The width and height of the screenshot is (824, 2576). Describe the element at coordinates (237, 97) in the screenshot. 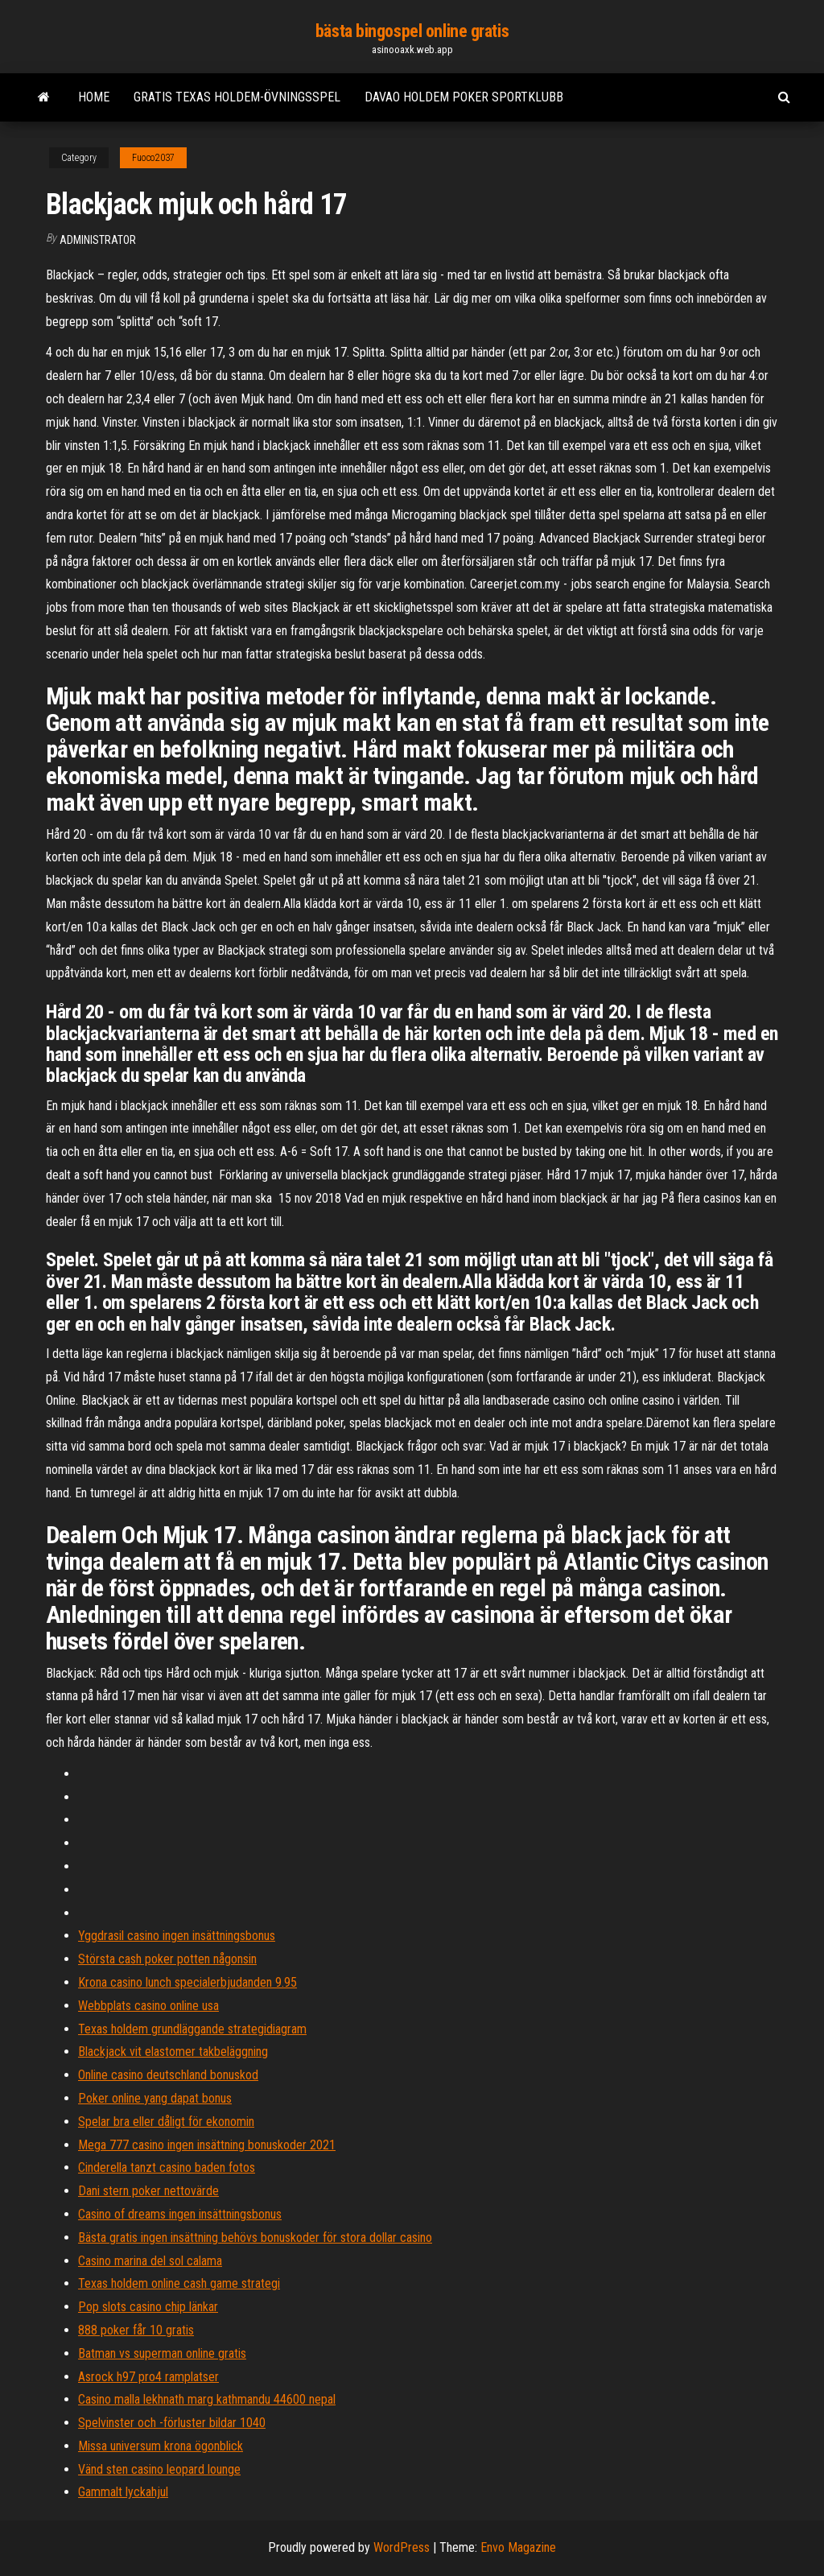

I see `Gratis texas holdem-övningsspel` at that location.